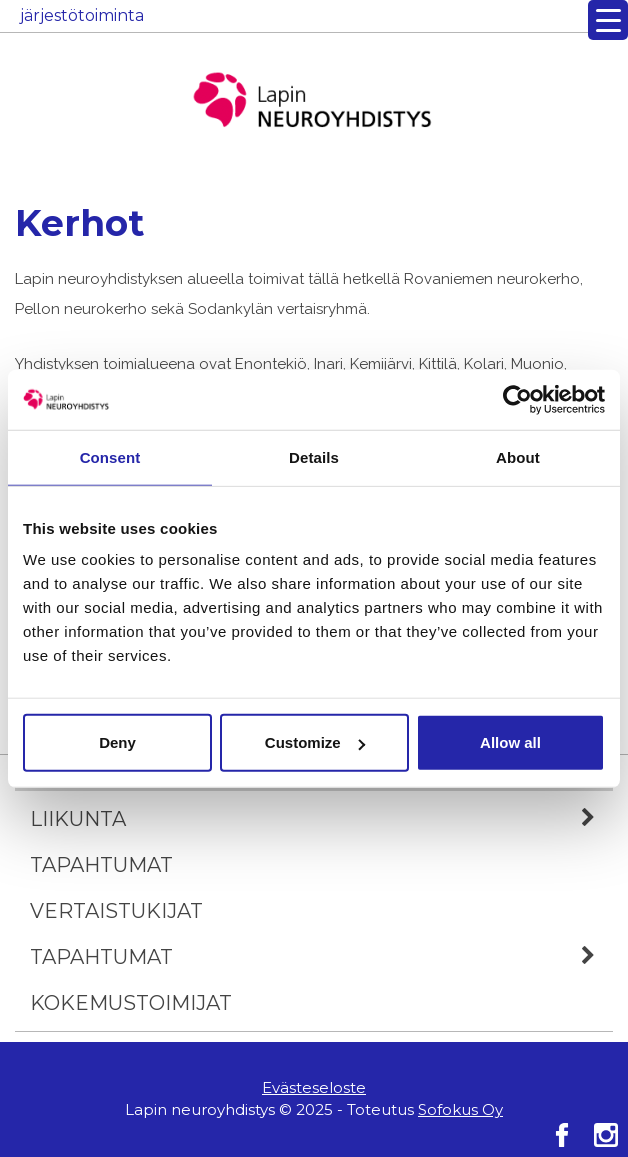  Describe the element at coordinates (131, 1003) in the screenshot. I see `Kokemustoimijat` at that location.